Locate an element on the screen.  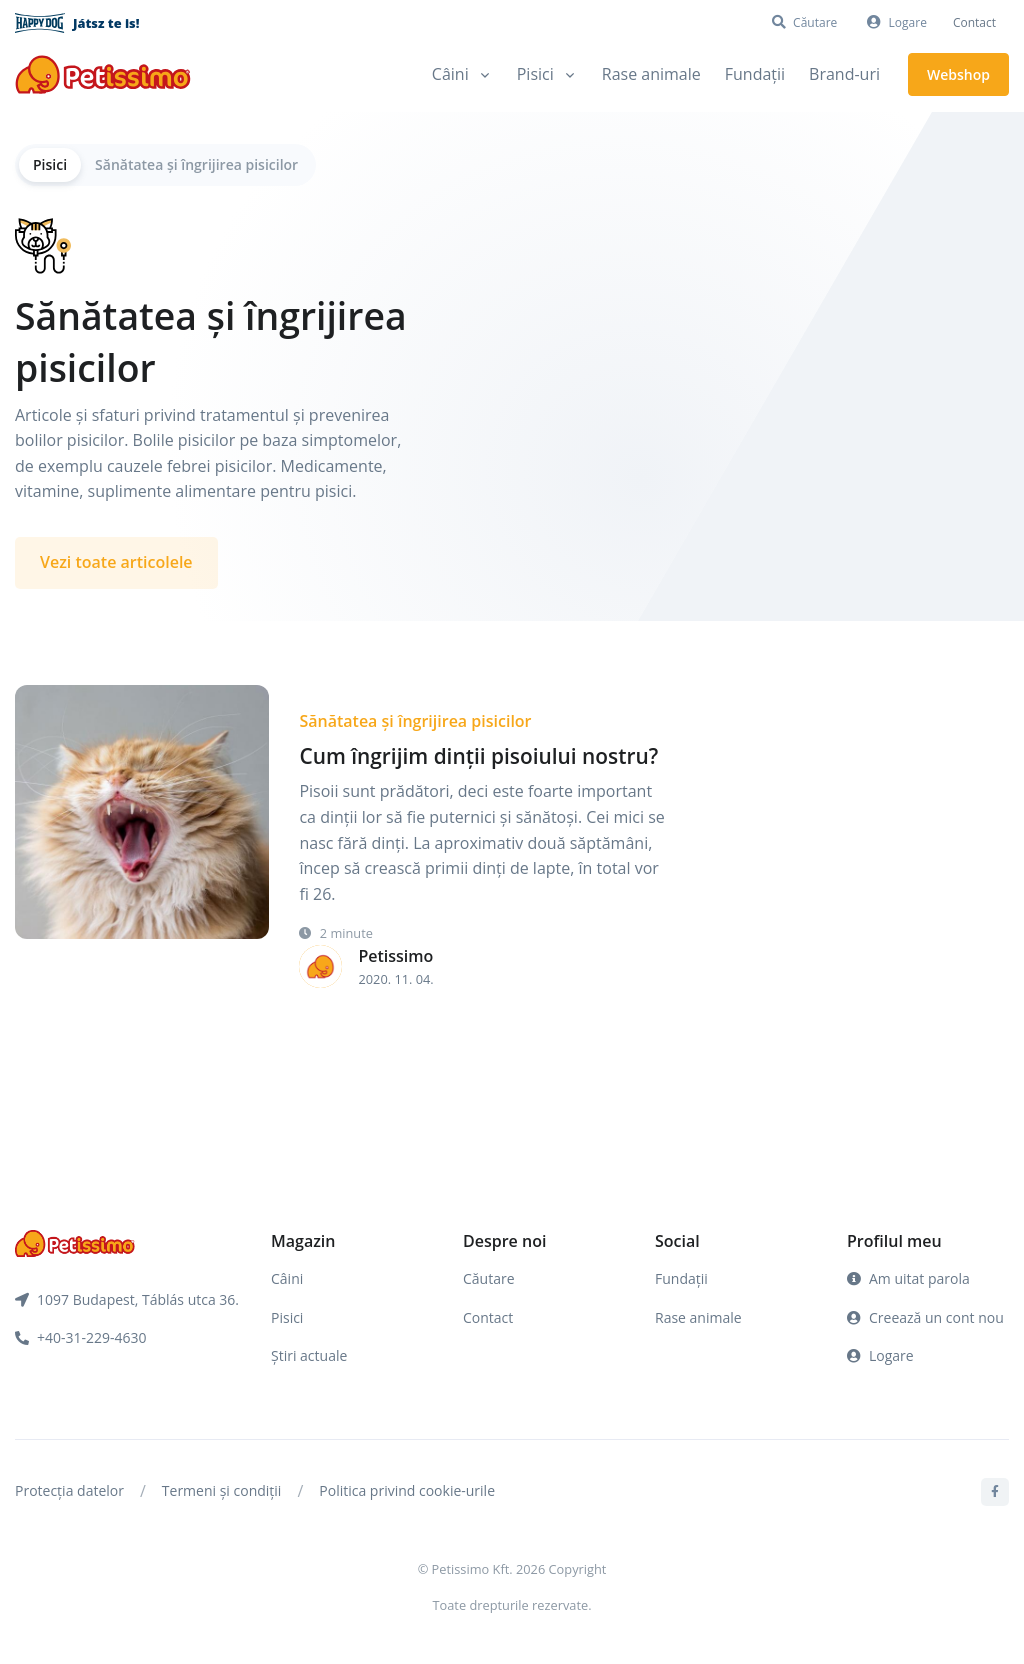
Cum îngrijim dinții pisoiului nostru? is located at coordinates (478, 756).